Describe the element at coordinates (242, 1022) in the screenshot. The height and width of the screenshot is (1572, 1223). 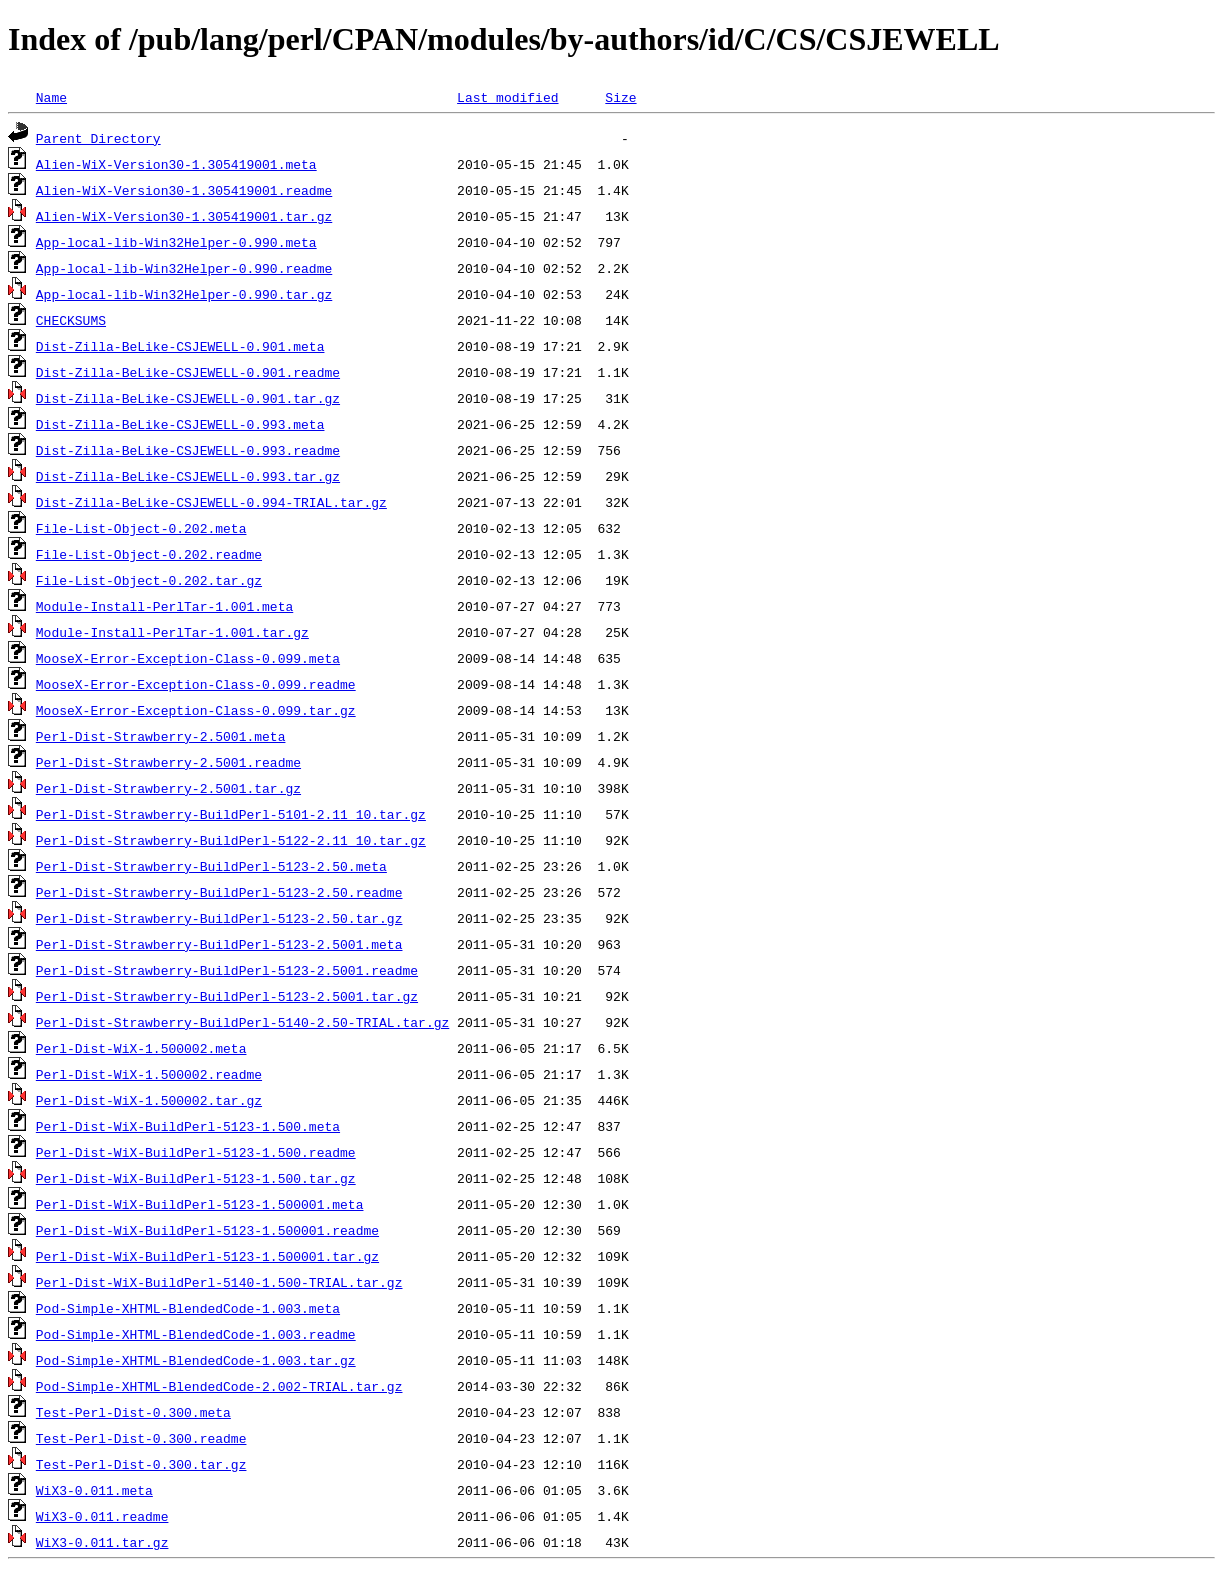
I see `Perl-Dist-Strawberry-BuildPerl-5140-2.50-TRIAL.tar.gz` at that location.